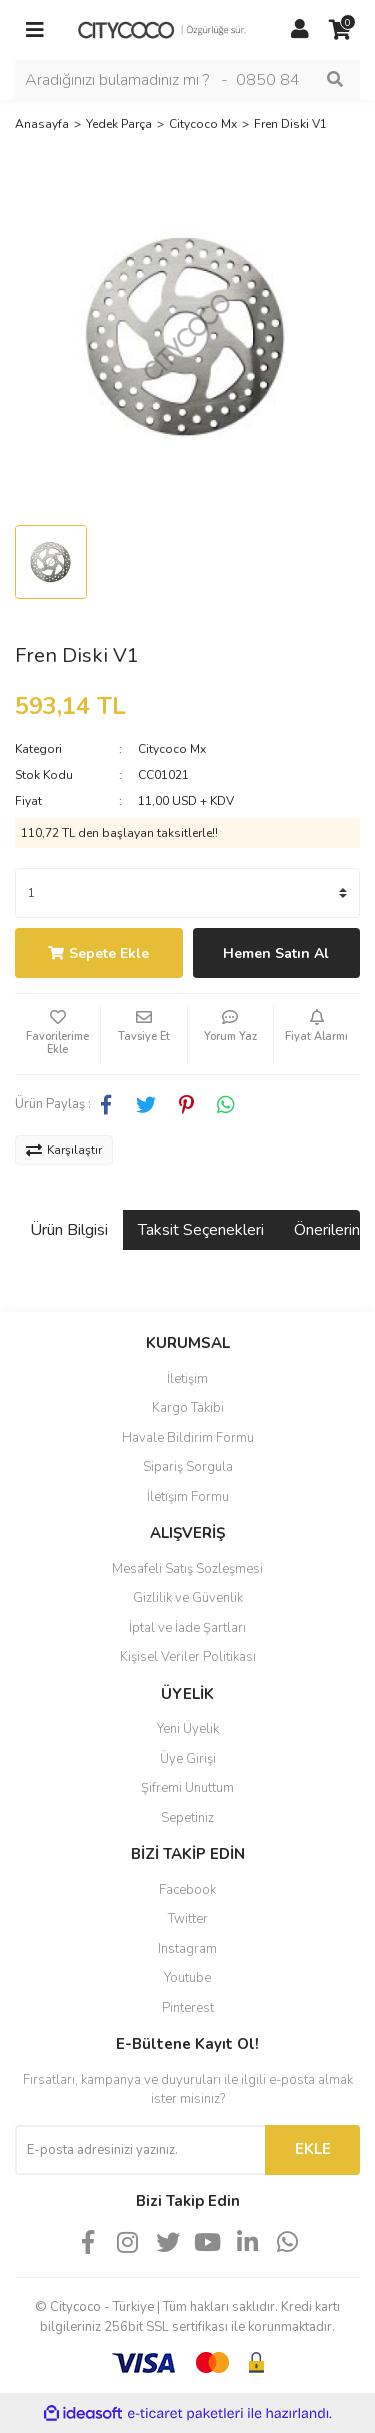  Describe the element at coordinates (187, 1379) in the screenshot. I see `İletişim` at that location.